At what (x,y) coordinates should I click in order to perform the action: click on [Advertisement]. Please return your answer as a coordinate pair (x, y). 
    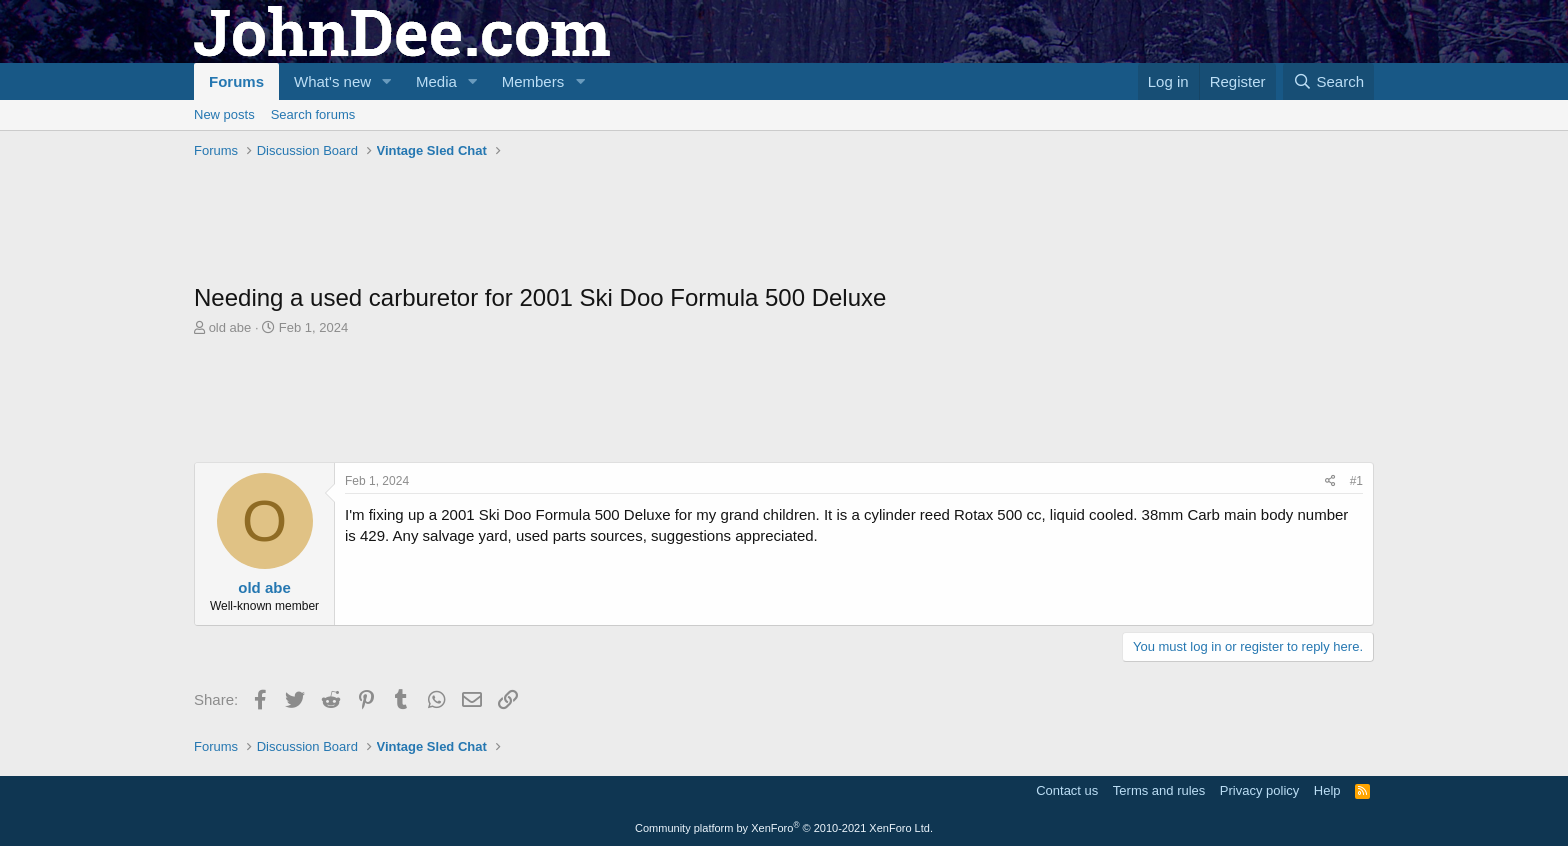
    Looking at the image, I should click on (558, 221).